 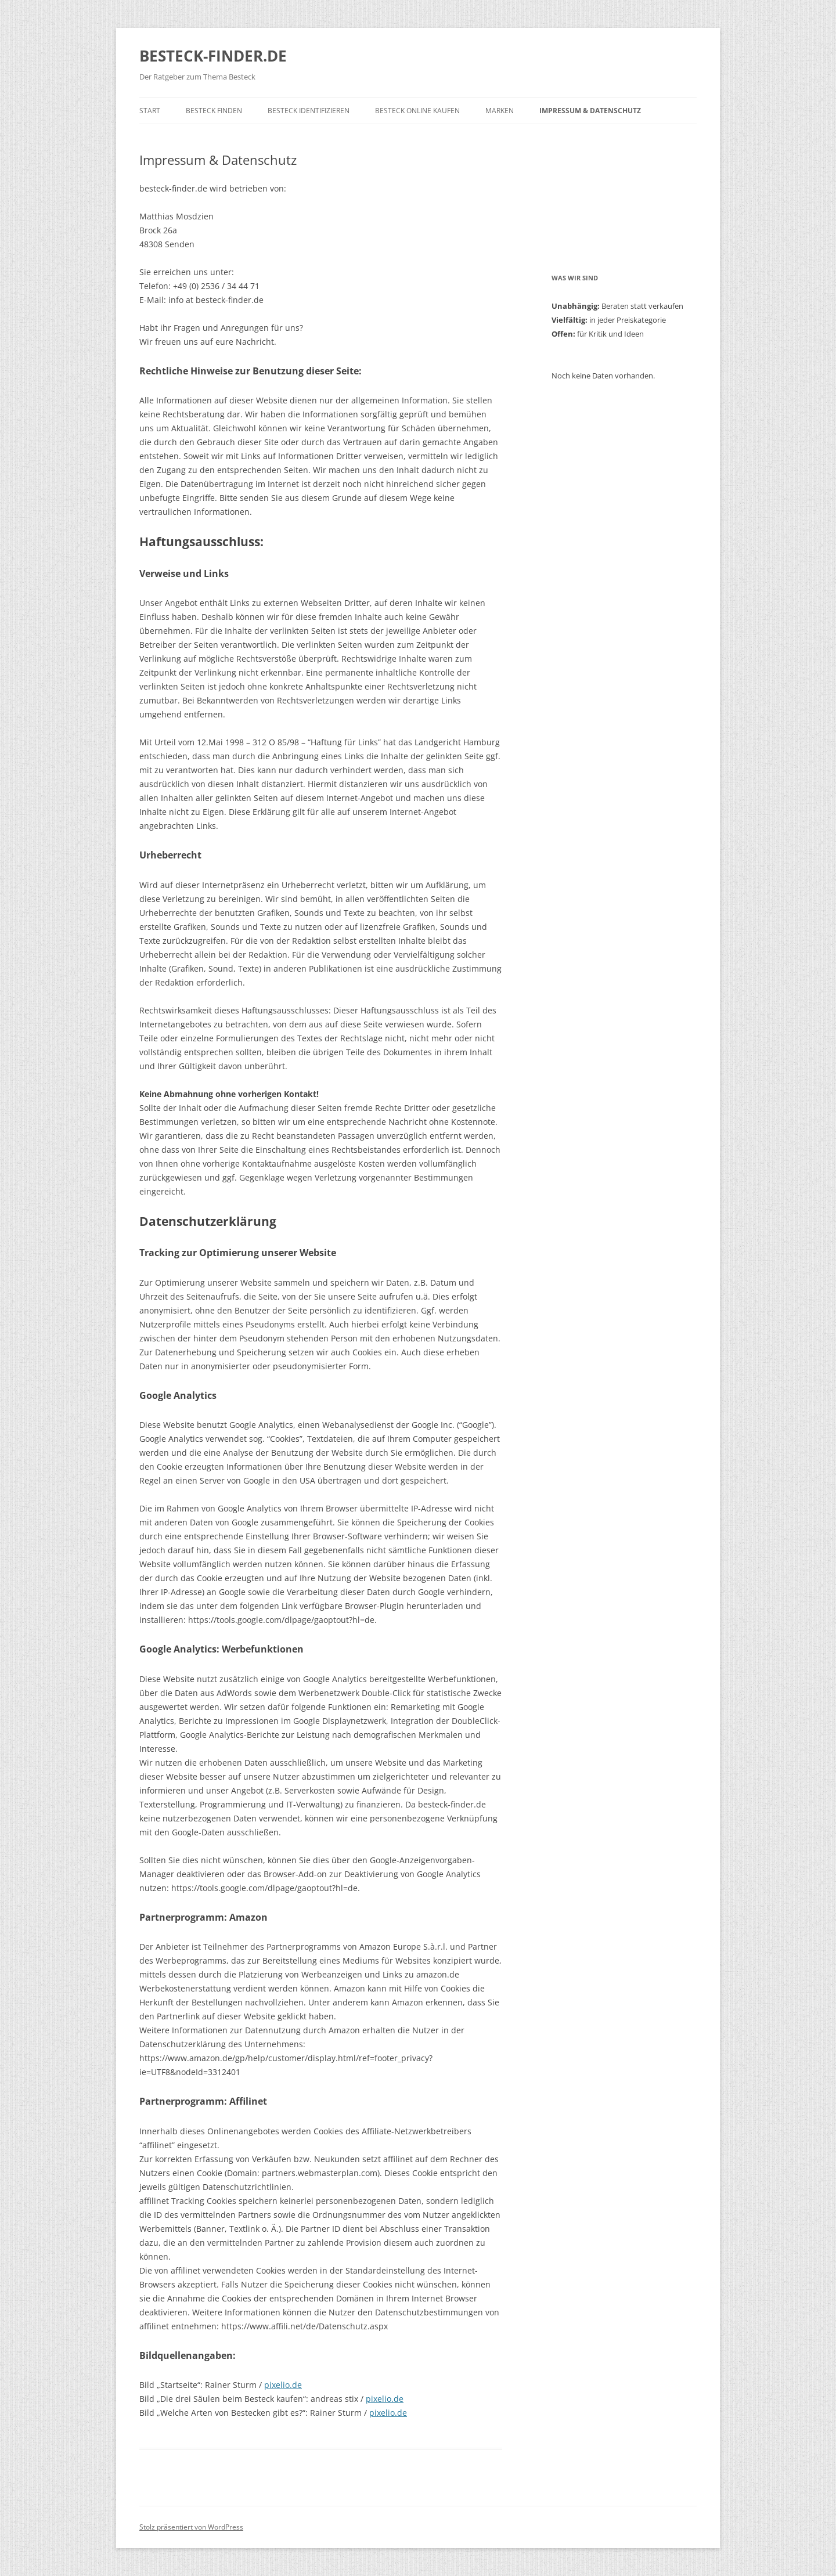 I want to click on BESTECK FINDEN, so click(x=214, y=111).